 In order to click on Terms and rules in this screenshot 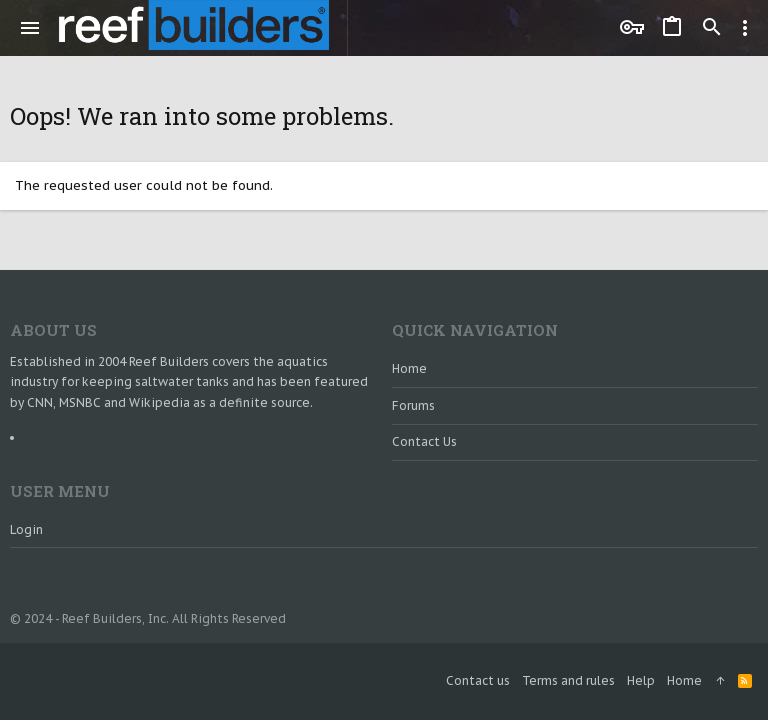, I will do `click(568, 680)`.